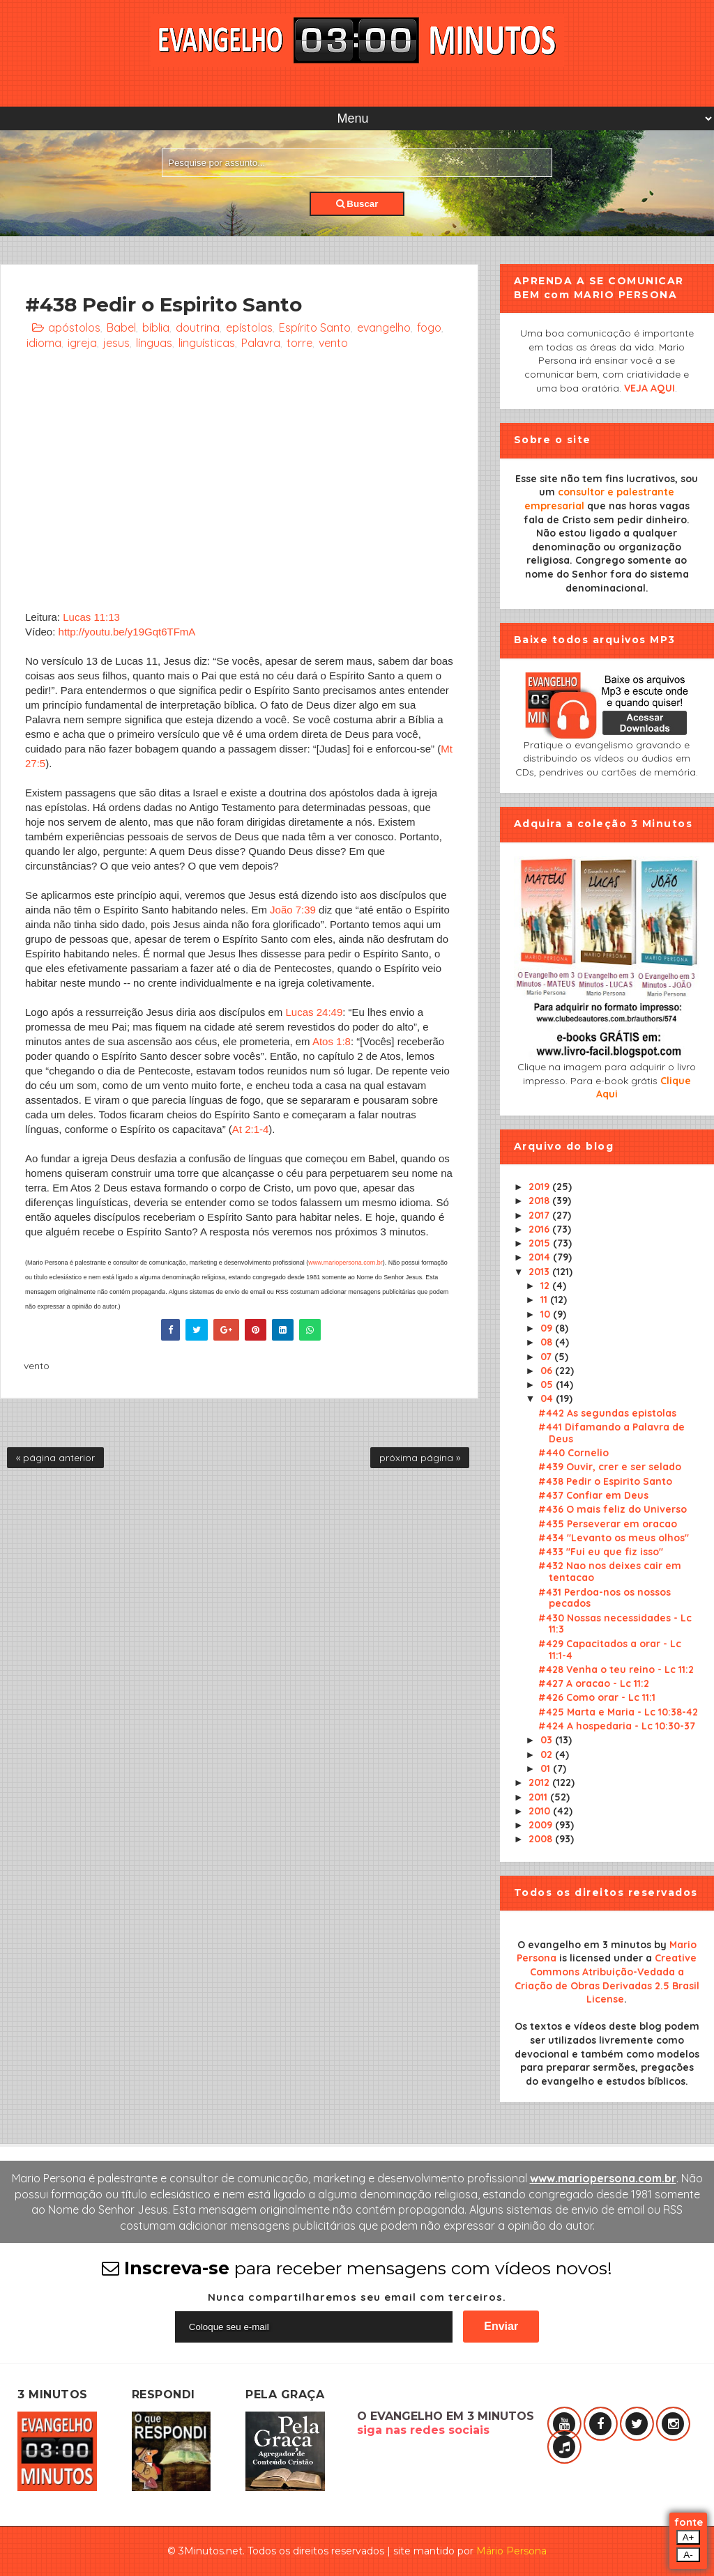  I want to click on linguísticas, so click(206, 343).